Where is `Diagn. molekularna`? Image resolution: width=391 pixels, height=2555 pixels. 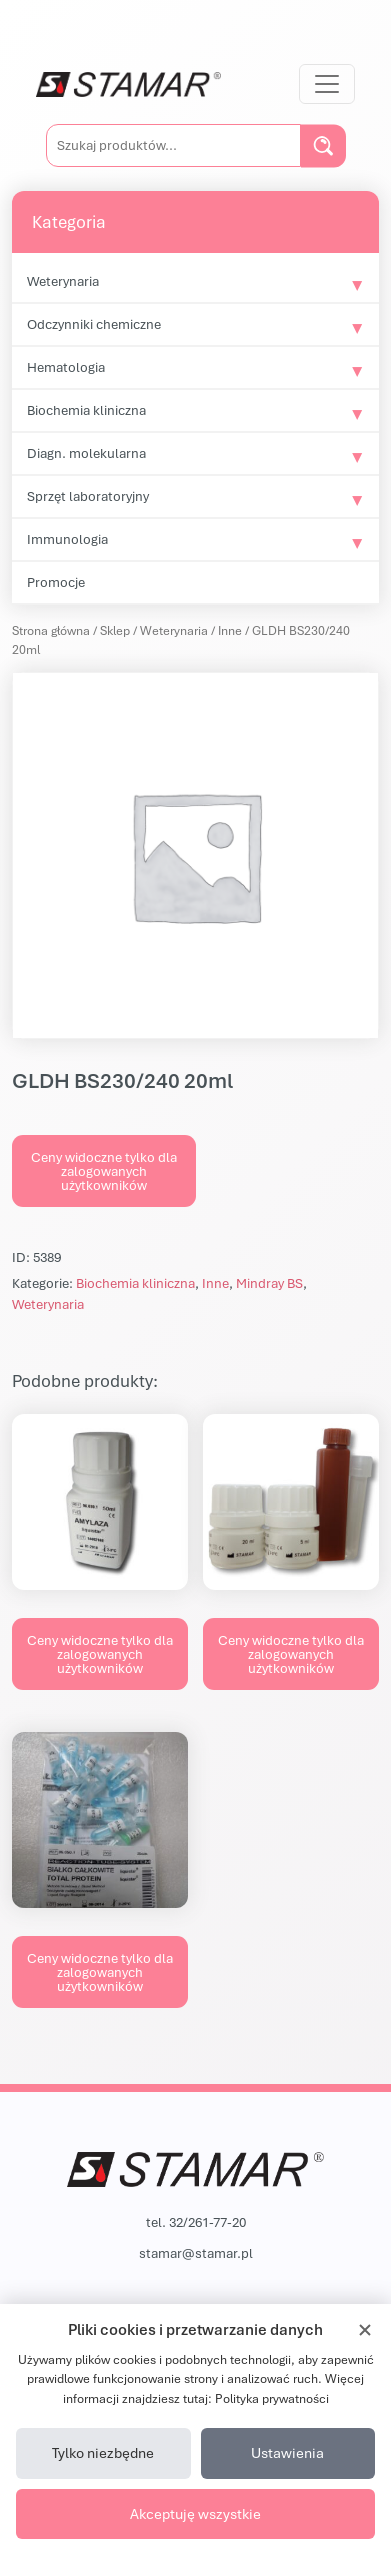 Diagn. molekularna is located at coordinates (86, 453).